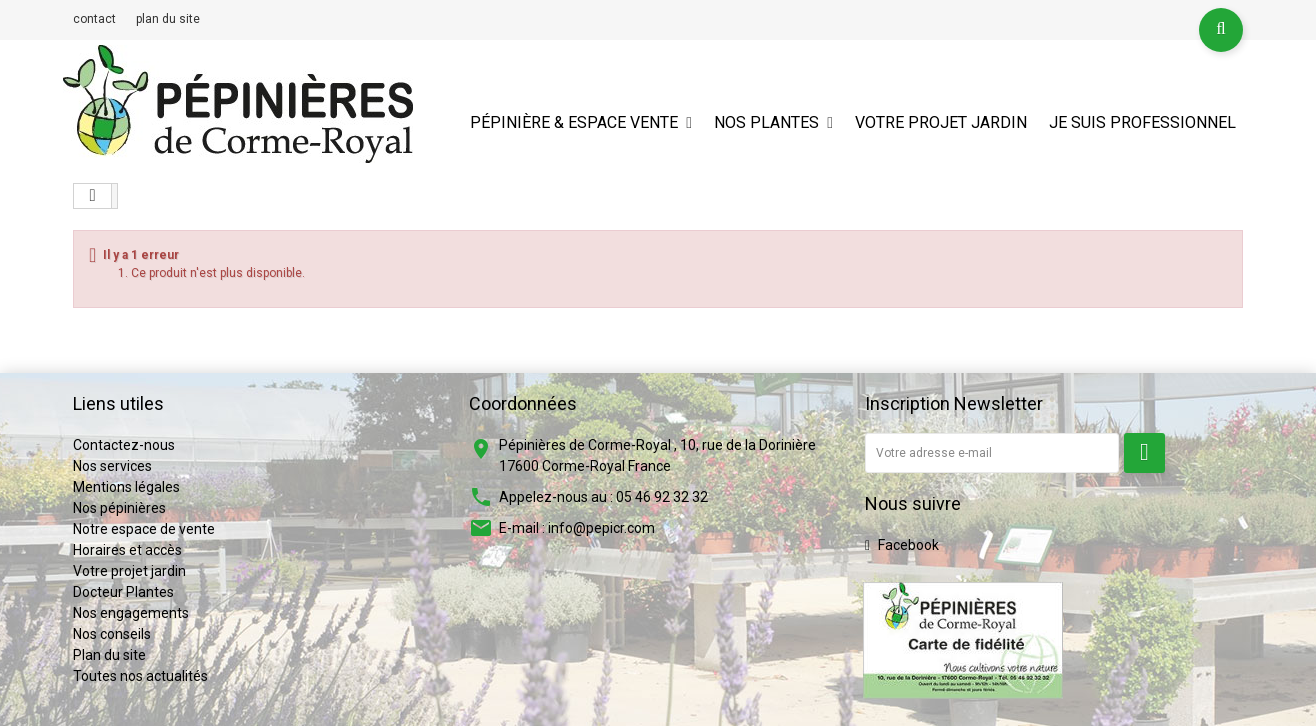 The image size is (1316, 726). What do you see at coordinates (109, 655) in the screenshot?
I see `Plan du site` at bounding box center [109, 655].